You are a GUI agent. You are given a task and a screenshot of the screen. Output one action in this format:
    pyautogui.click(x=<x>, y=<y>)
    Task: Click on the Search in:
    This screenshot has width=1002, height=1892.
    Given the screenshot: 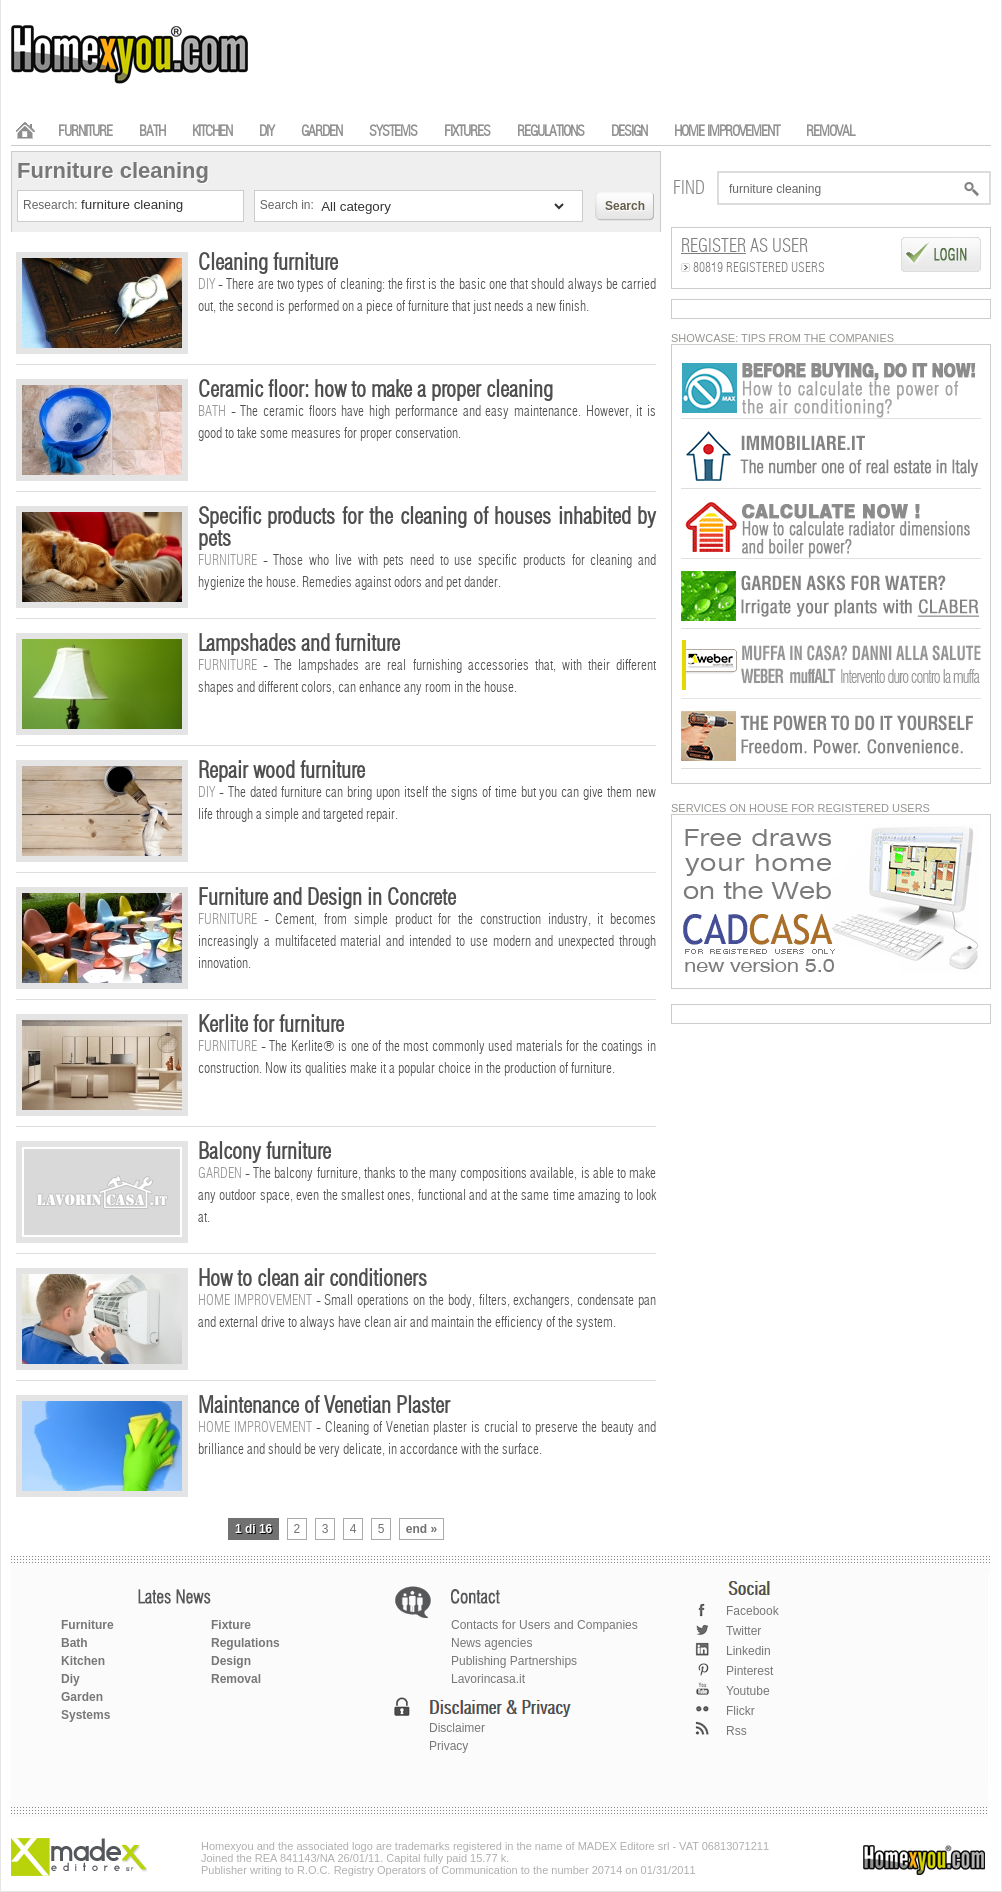 What is the action you would take?
    pyautogui.click(x=288, y=205)
    